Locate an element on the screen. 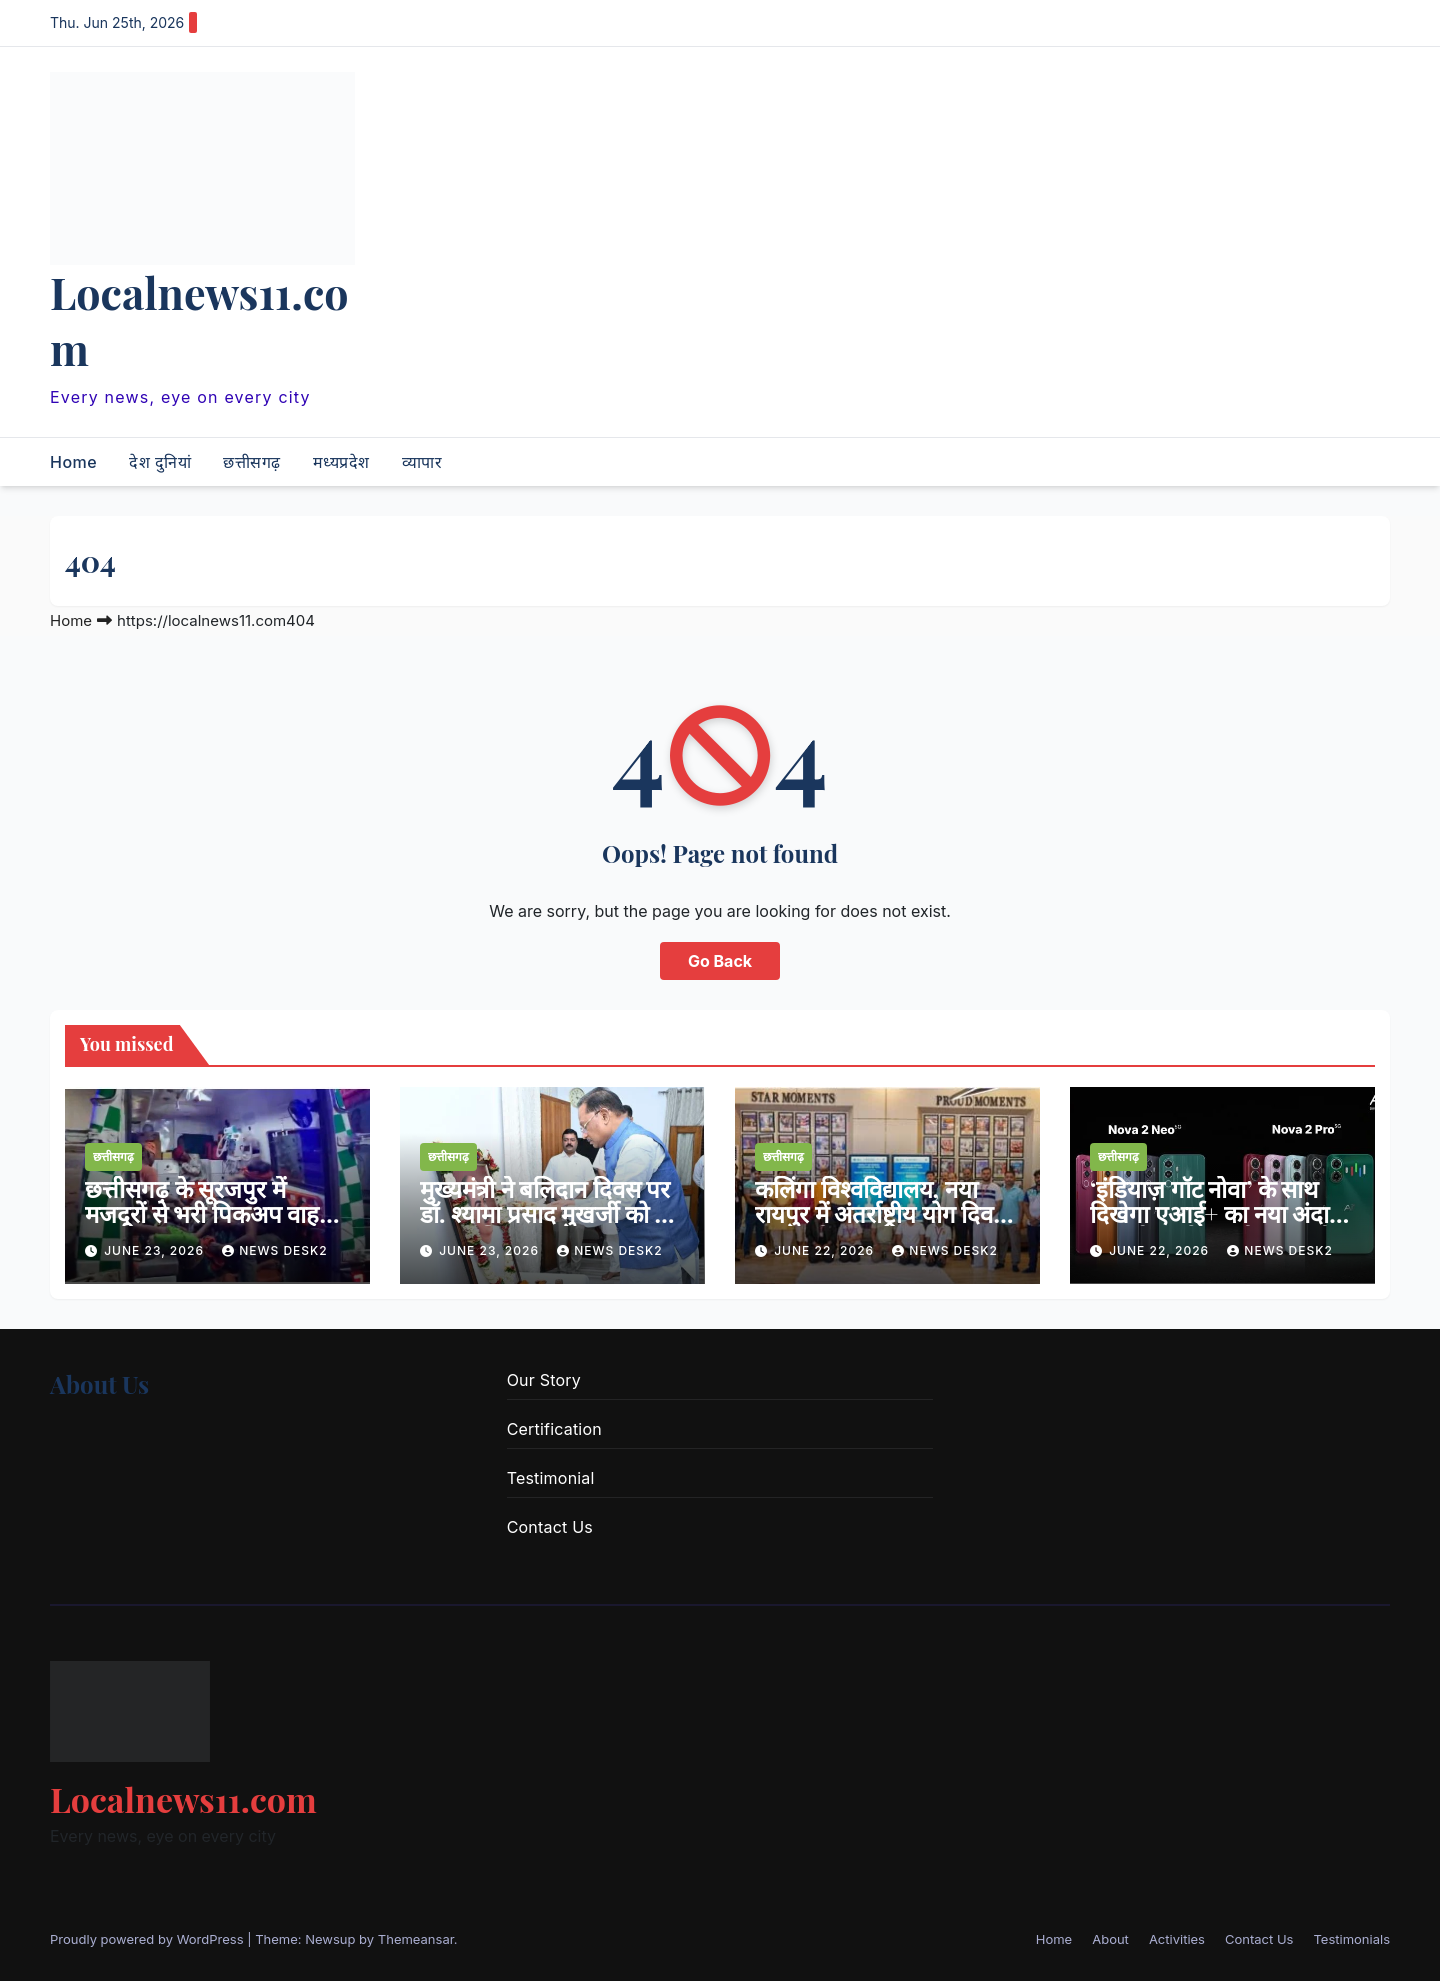 This screenshot has width=1440, height=1981. news desk2 is located at coordinates (275, 1250).